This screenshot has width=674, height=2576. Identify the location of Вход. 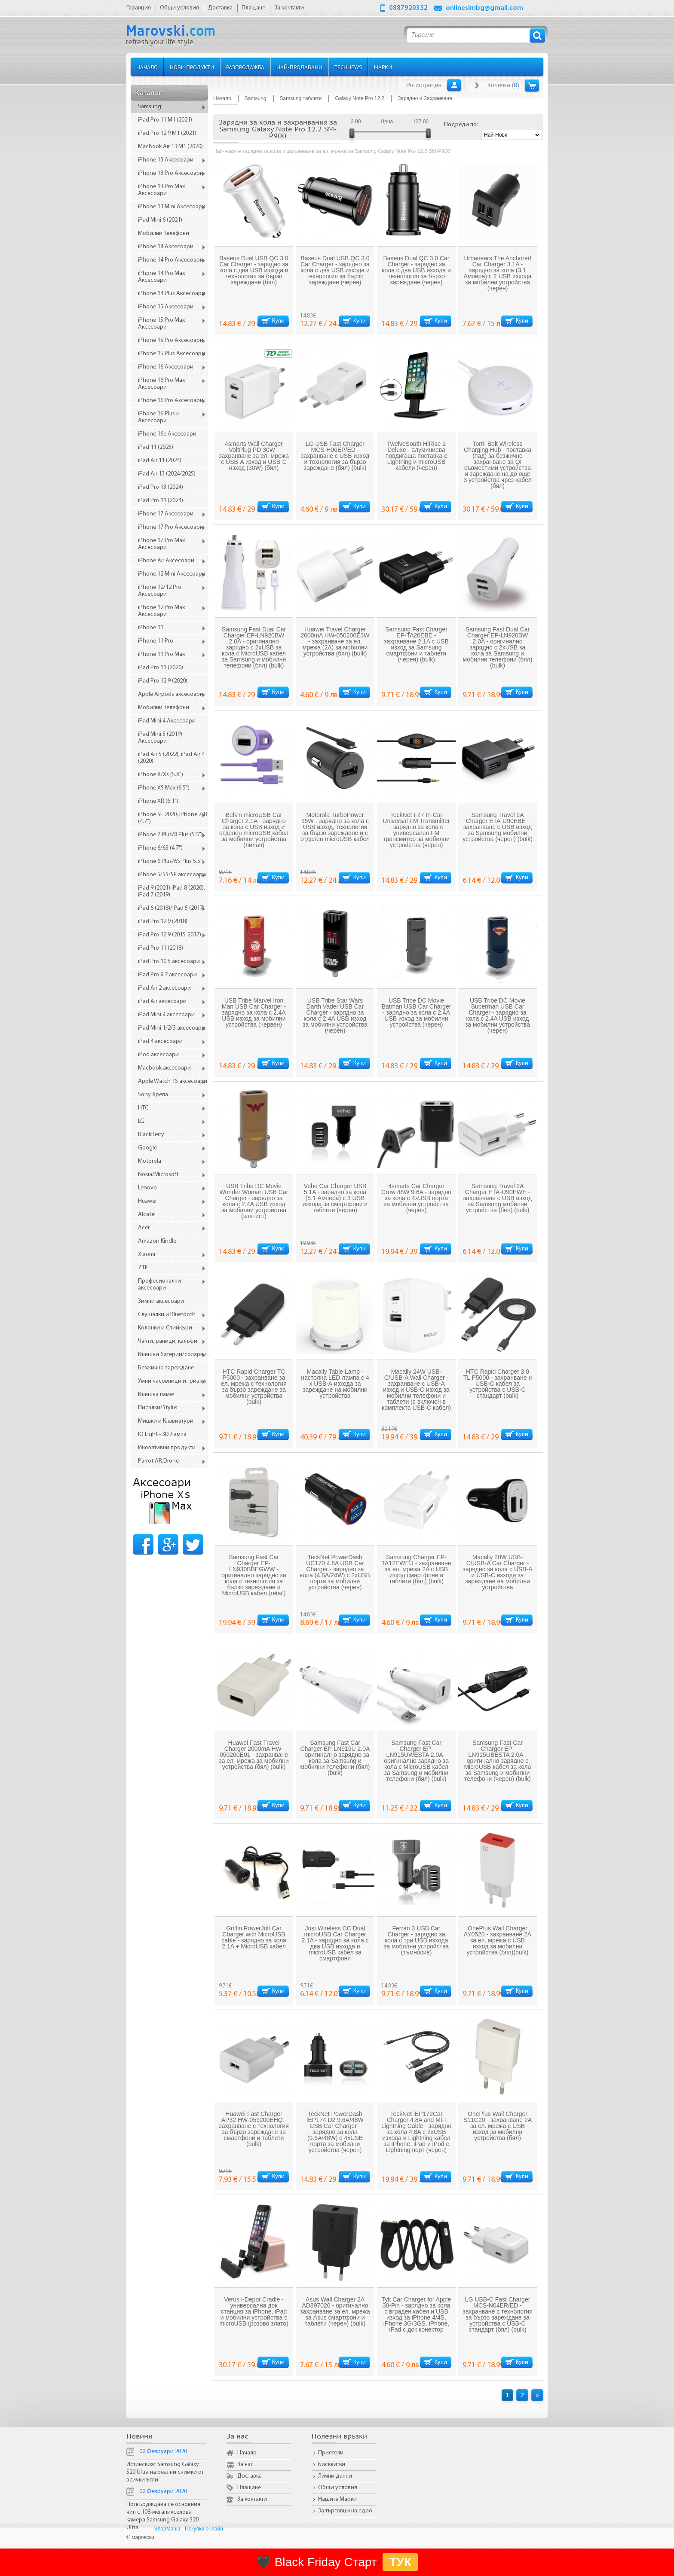
(454, 85).